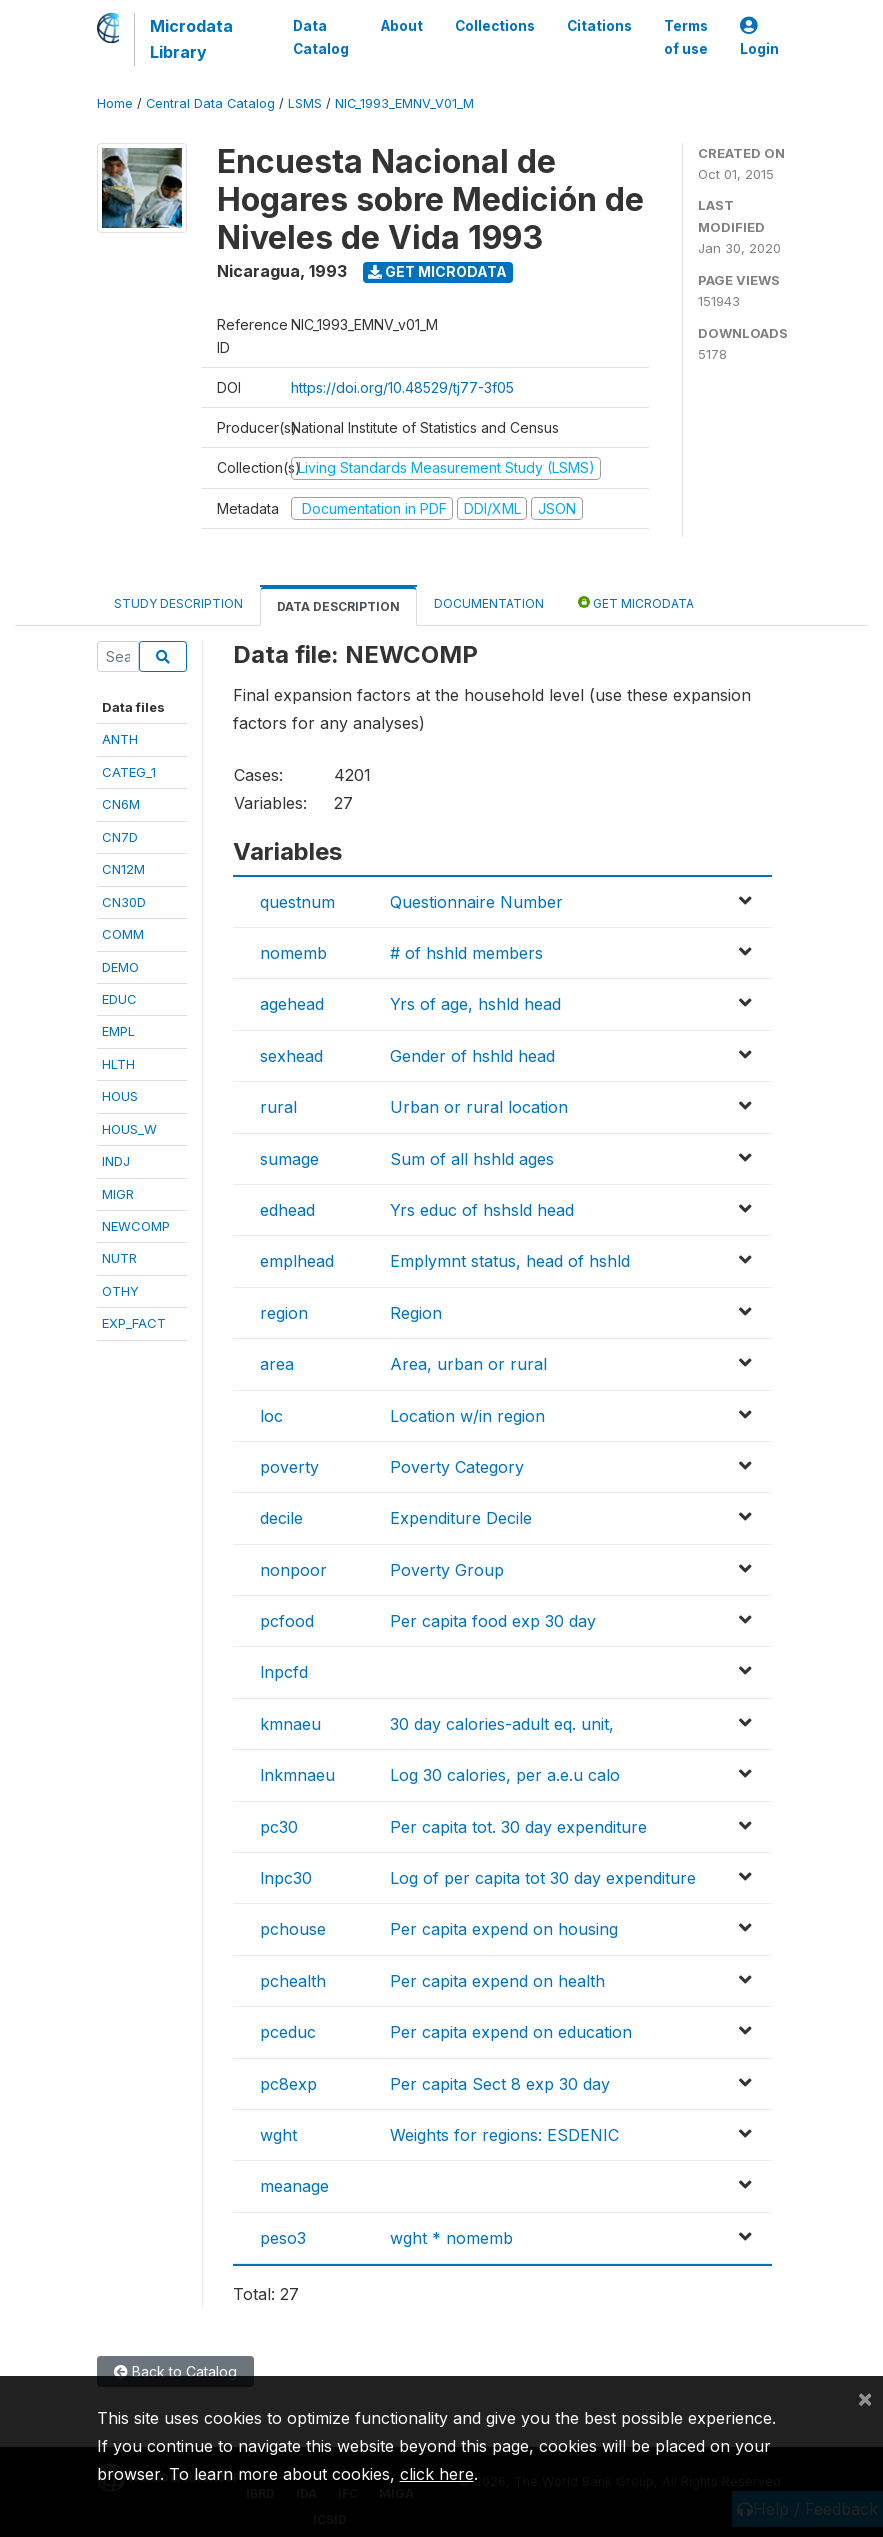 This screenshot has height=2537, width=883. What do you see at coordinates (292, 1004) in the screenshot?
I see `agehead` at bounding box center [292, 1004].